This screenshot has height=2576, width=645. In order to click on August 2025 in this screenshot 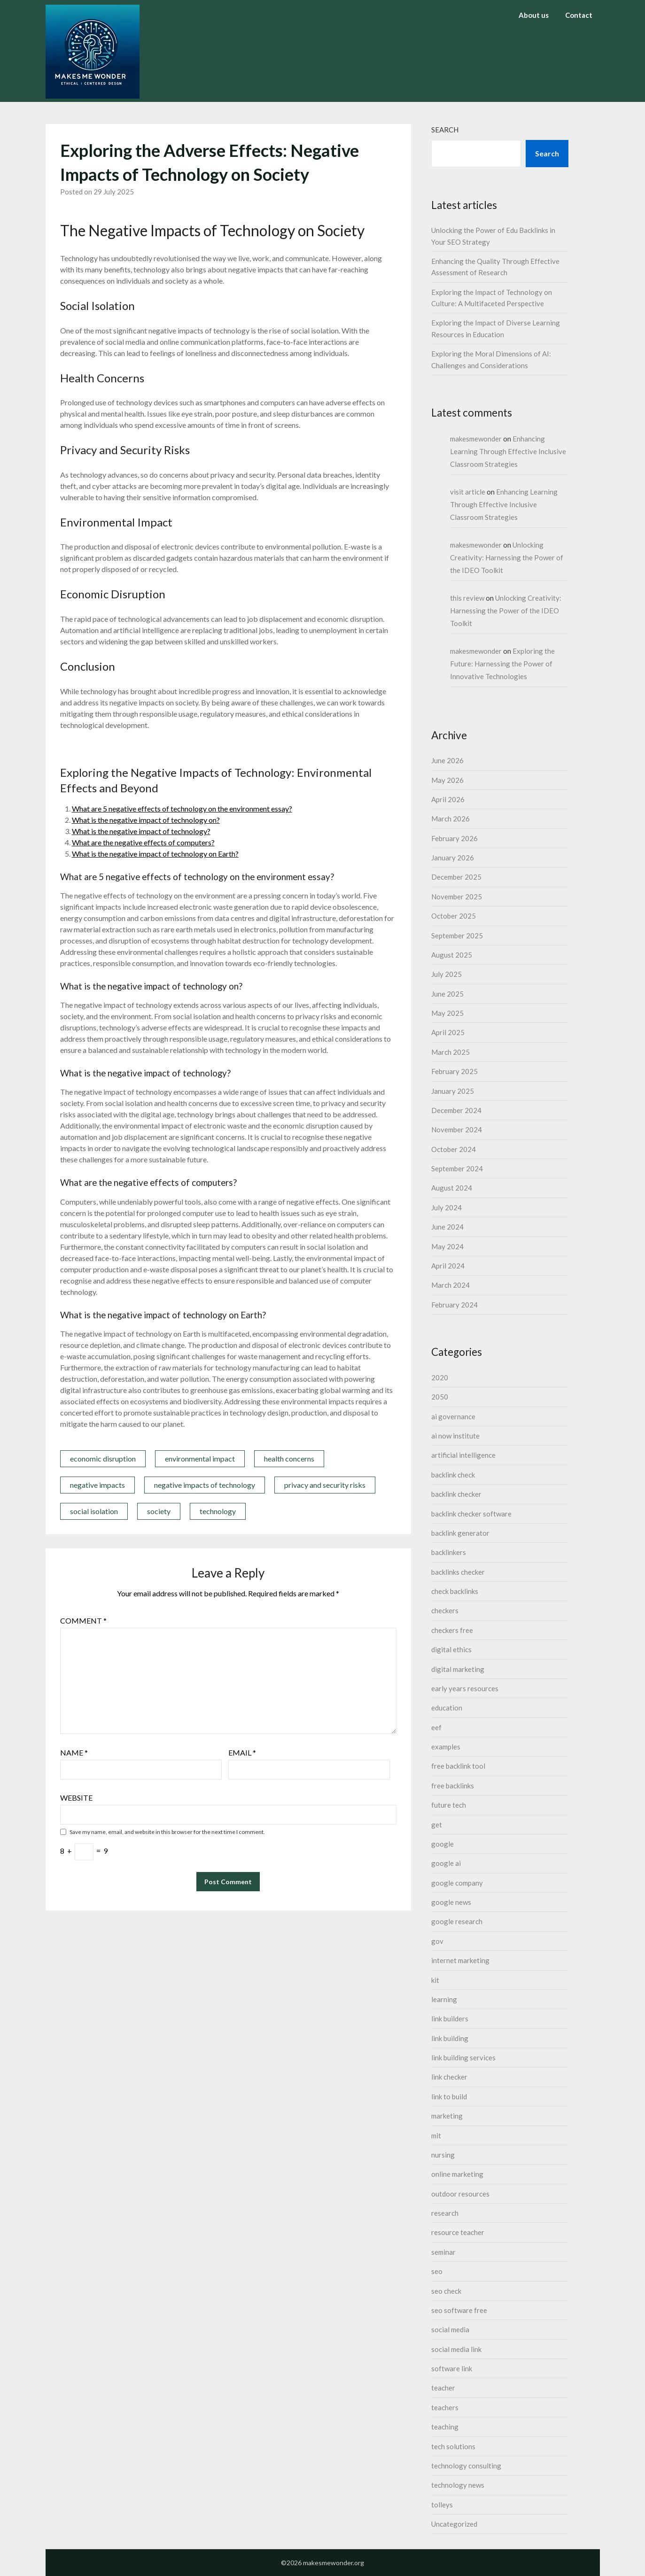, I will do `click(451, 955)`.